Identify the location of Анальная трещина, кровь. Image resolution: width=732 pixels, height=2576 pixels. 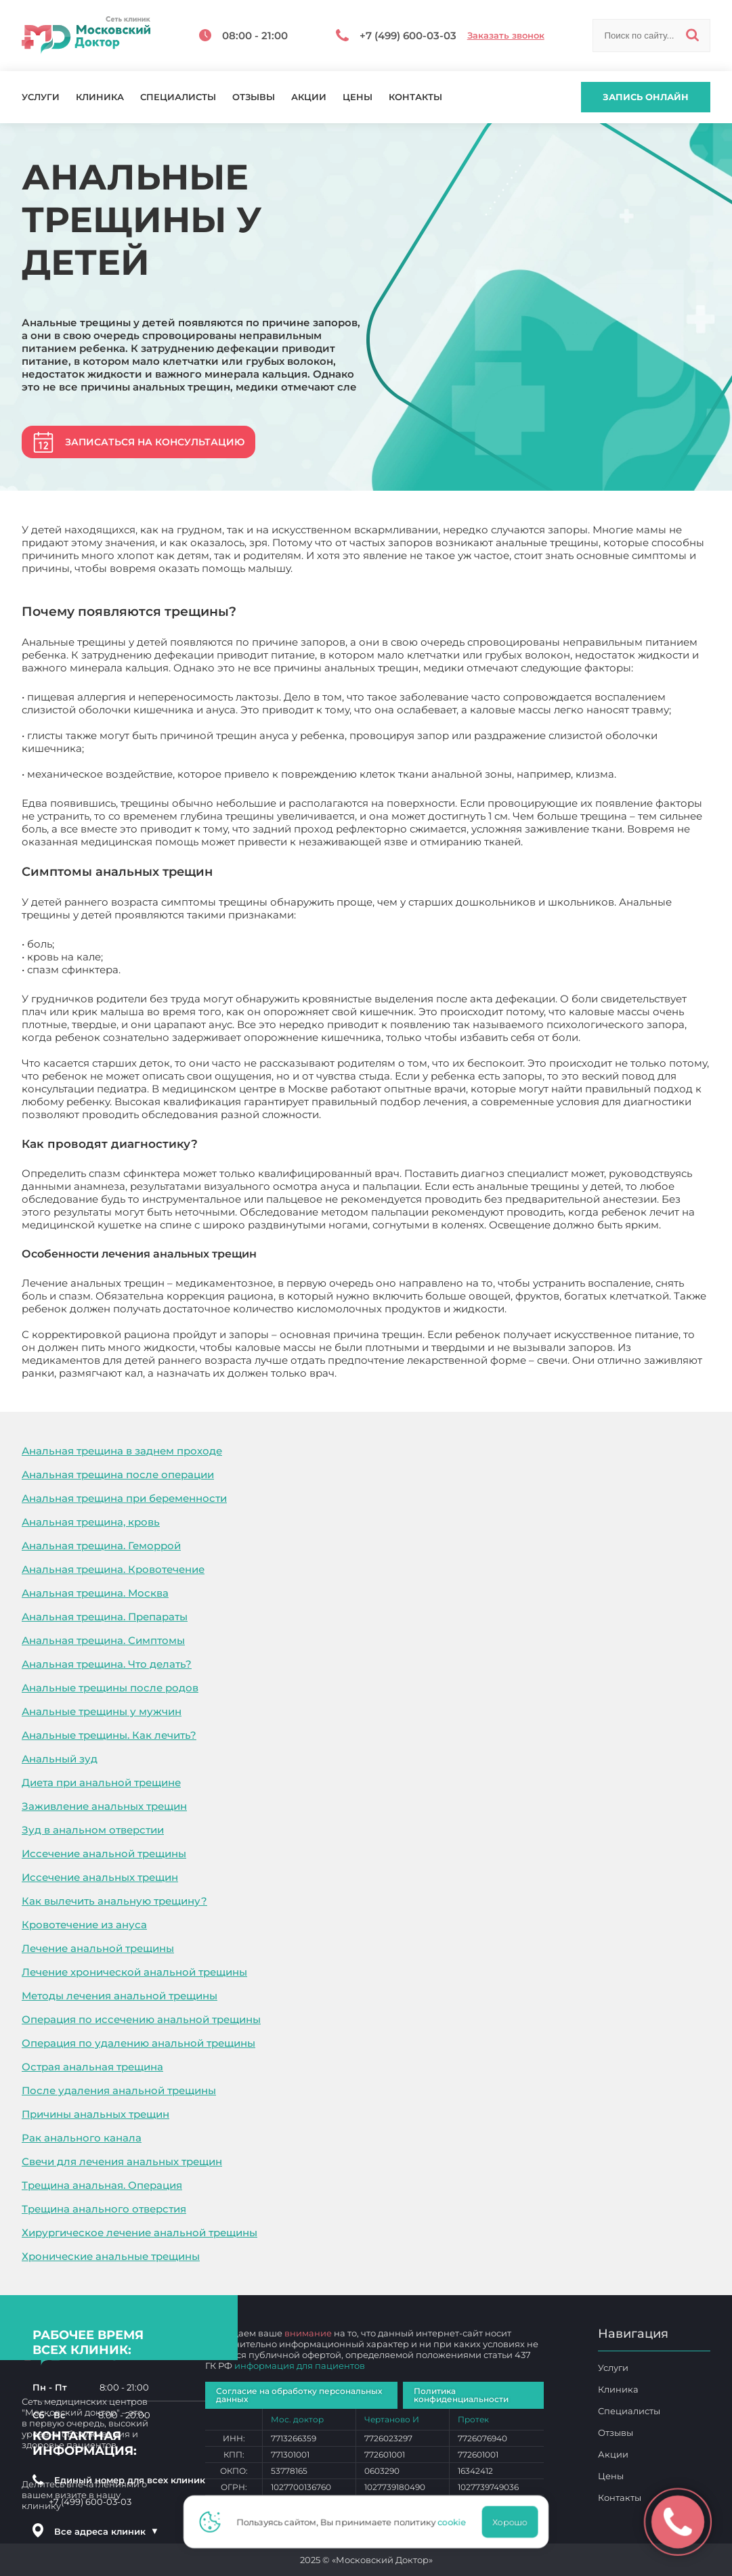
(91, 1521).